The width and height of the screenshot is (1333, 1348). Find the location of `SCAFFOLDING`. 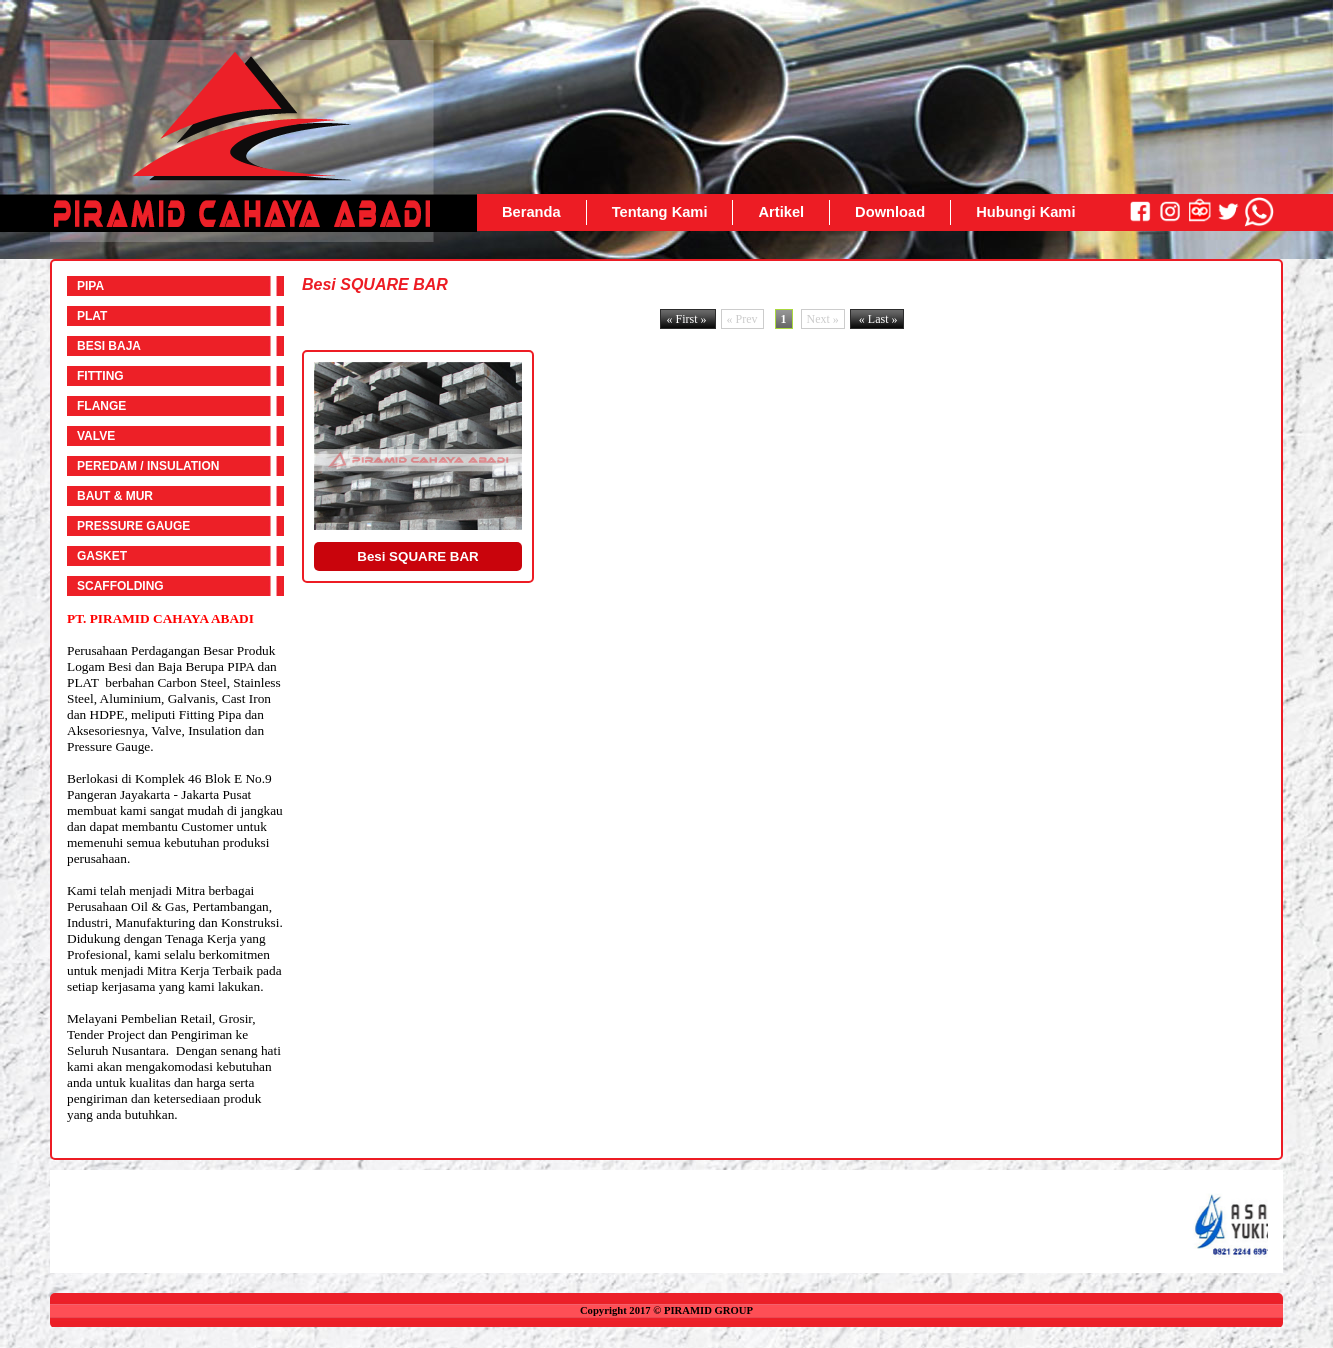

SCAFFOLDING is located at coordinates (120, 586).